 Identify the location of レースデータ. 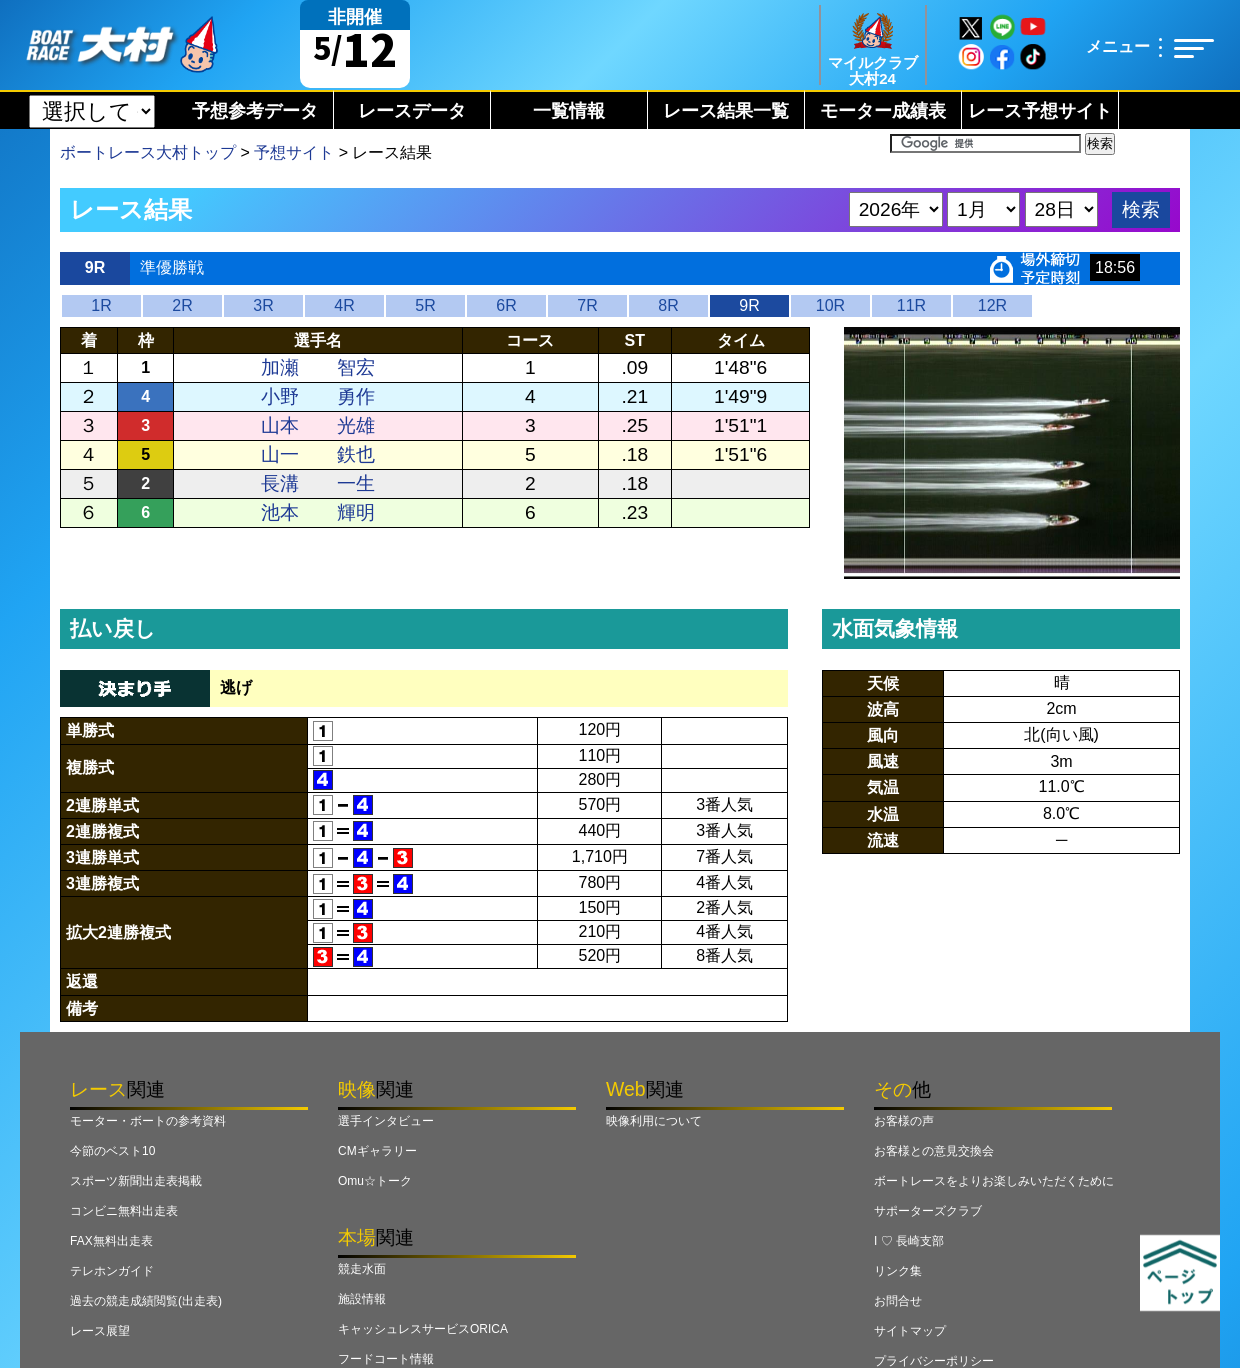
(412, 111).